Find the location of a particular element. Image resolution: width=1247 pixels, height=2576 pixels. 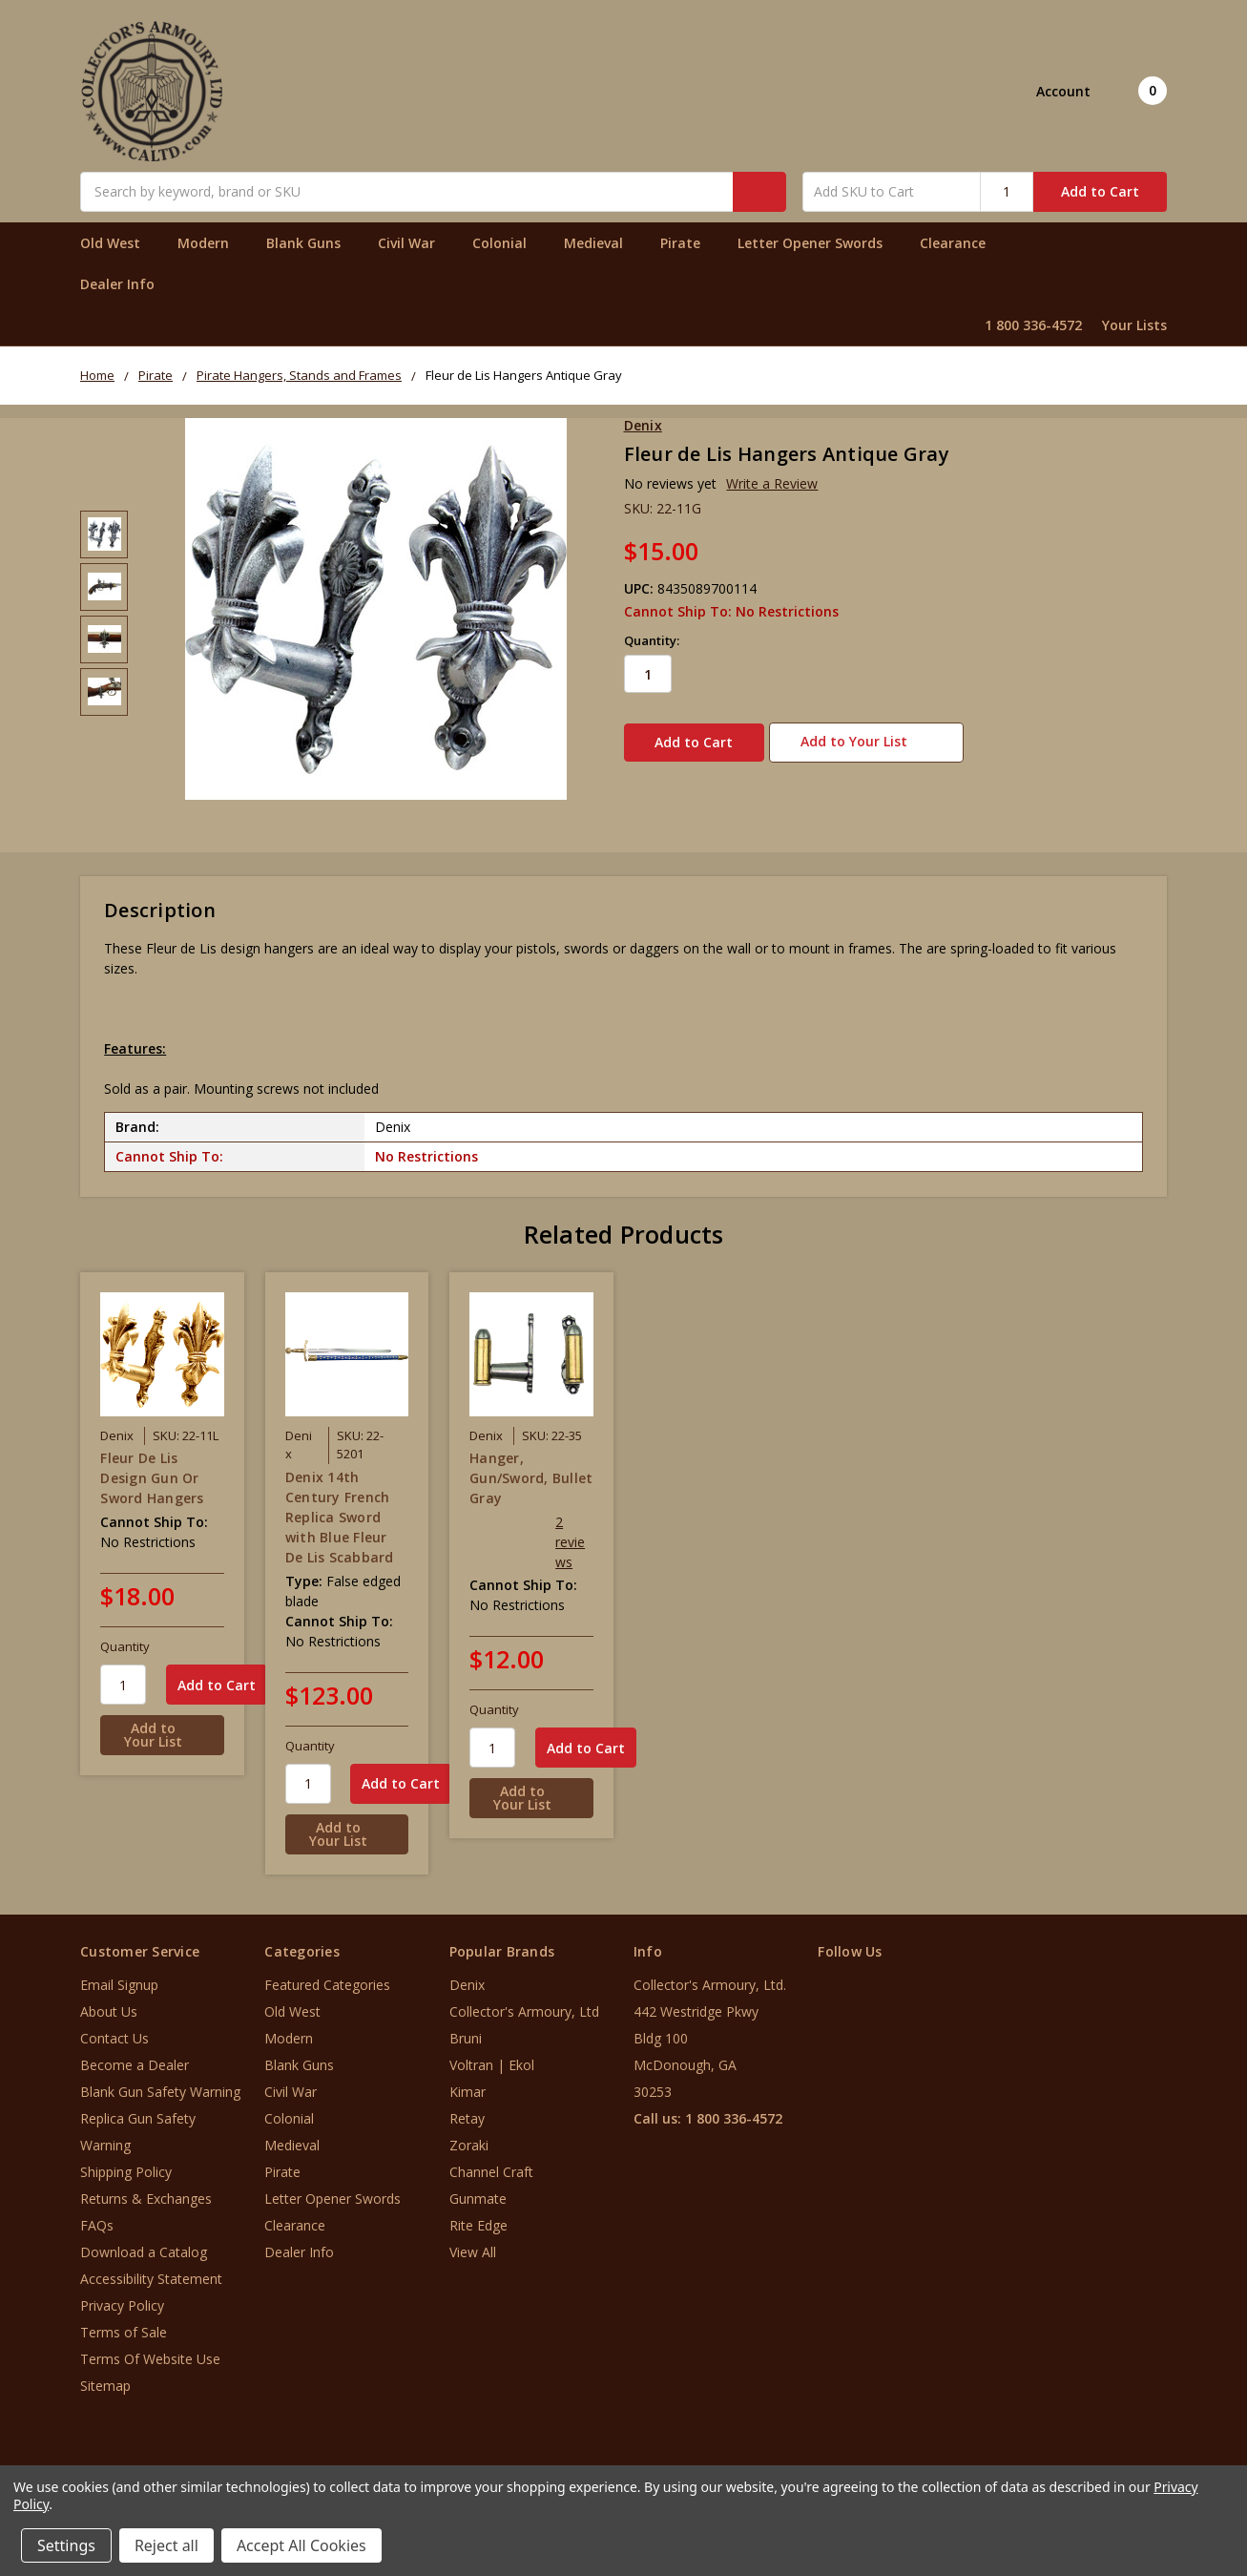

[Add to Your List] is located at coordinates (161, 1724).